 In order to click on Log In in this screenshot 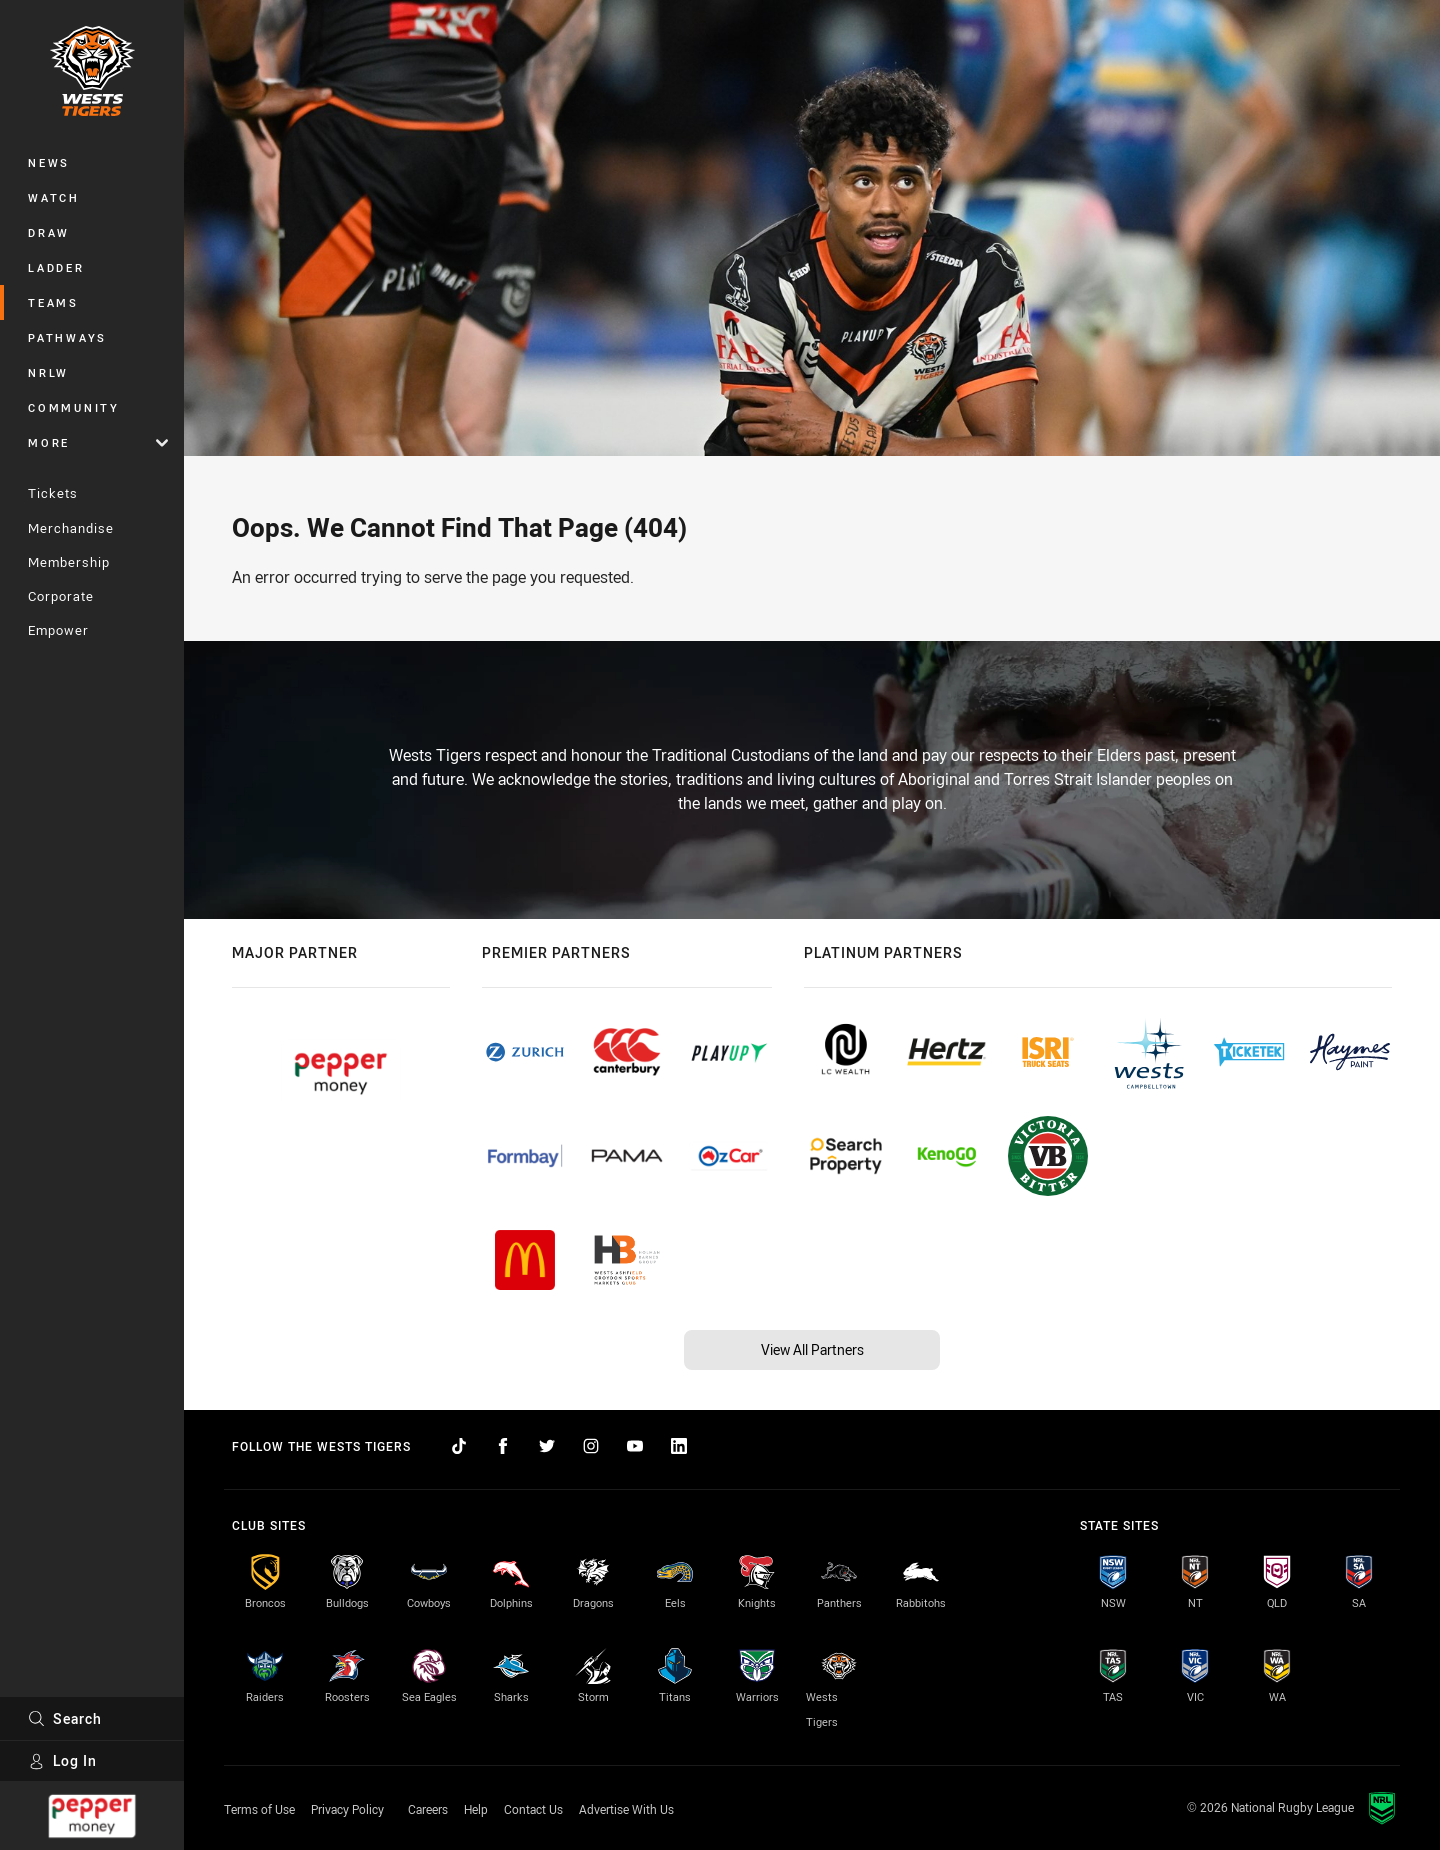, I will do `click(62, 1760)`.